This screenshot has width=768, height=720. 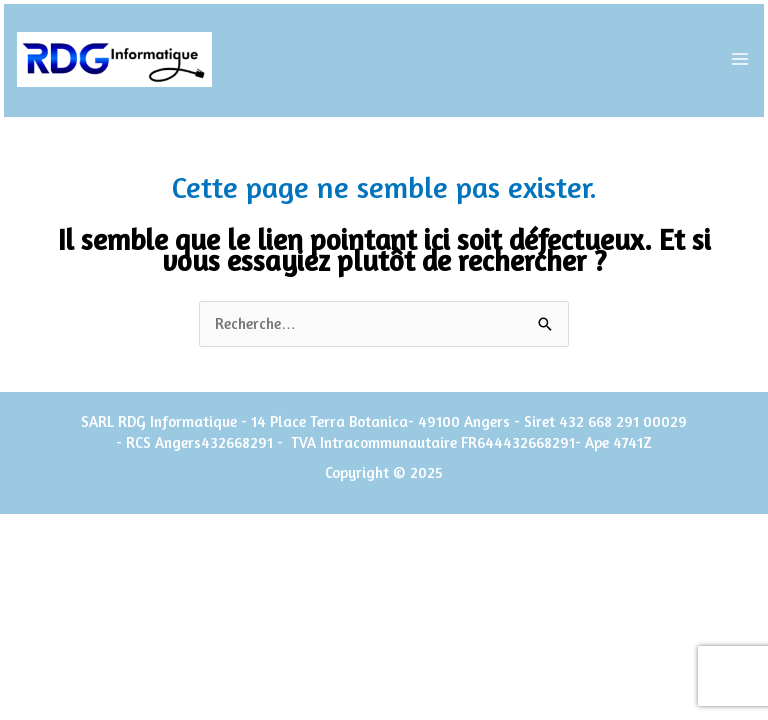 What do you see at coordinates (740, 59) in the screenshot?
I see `[Main menu toggle]` at bounding box center [740, 59].